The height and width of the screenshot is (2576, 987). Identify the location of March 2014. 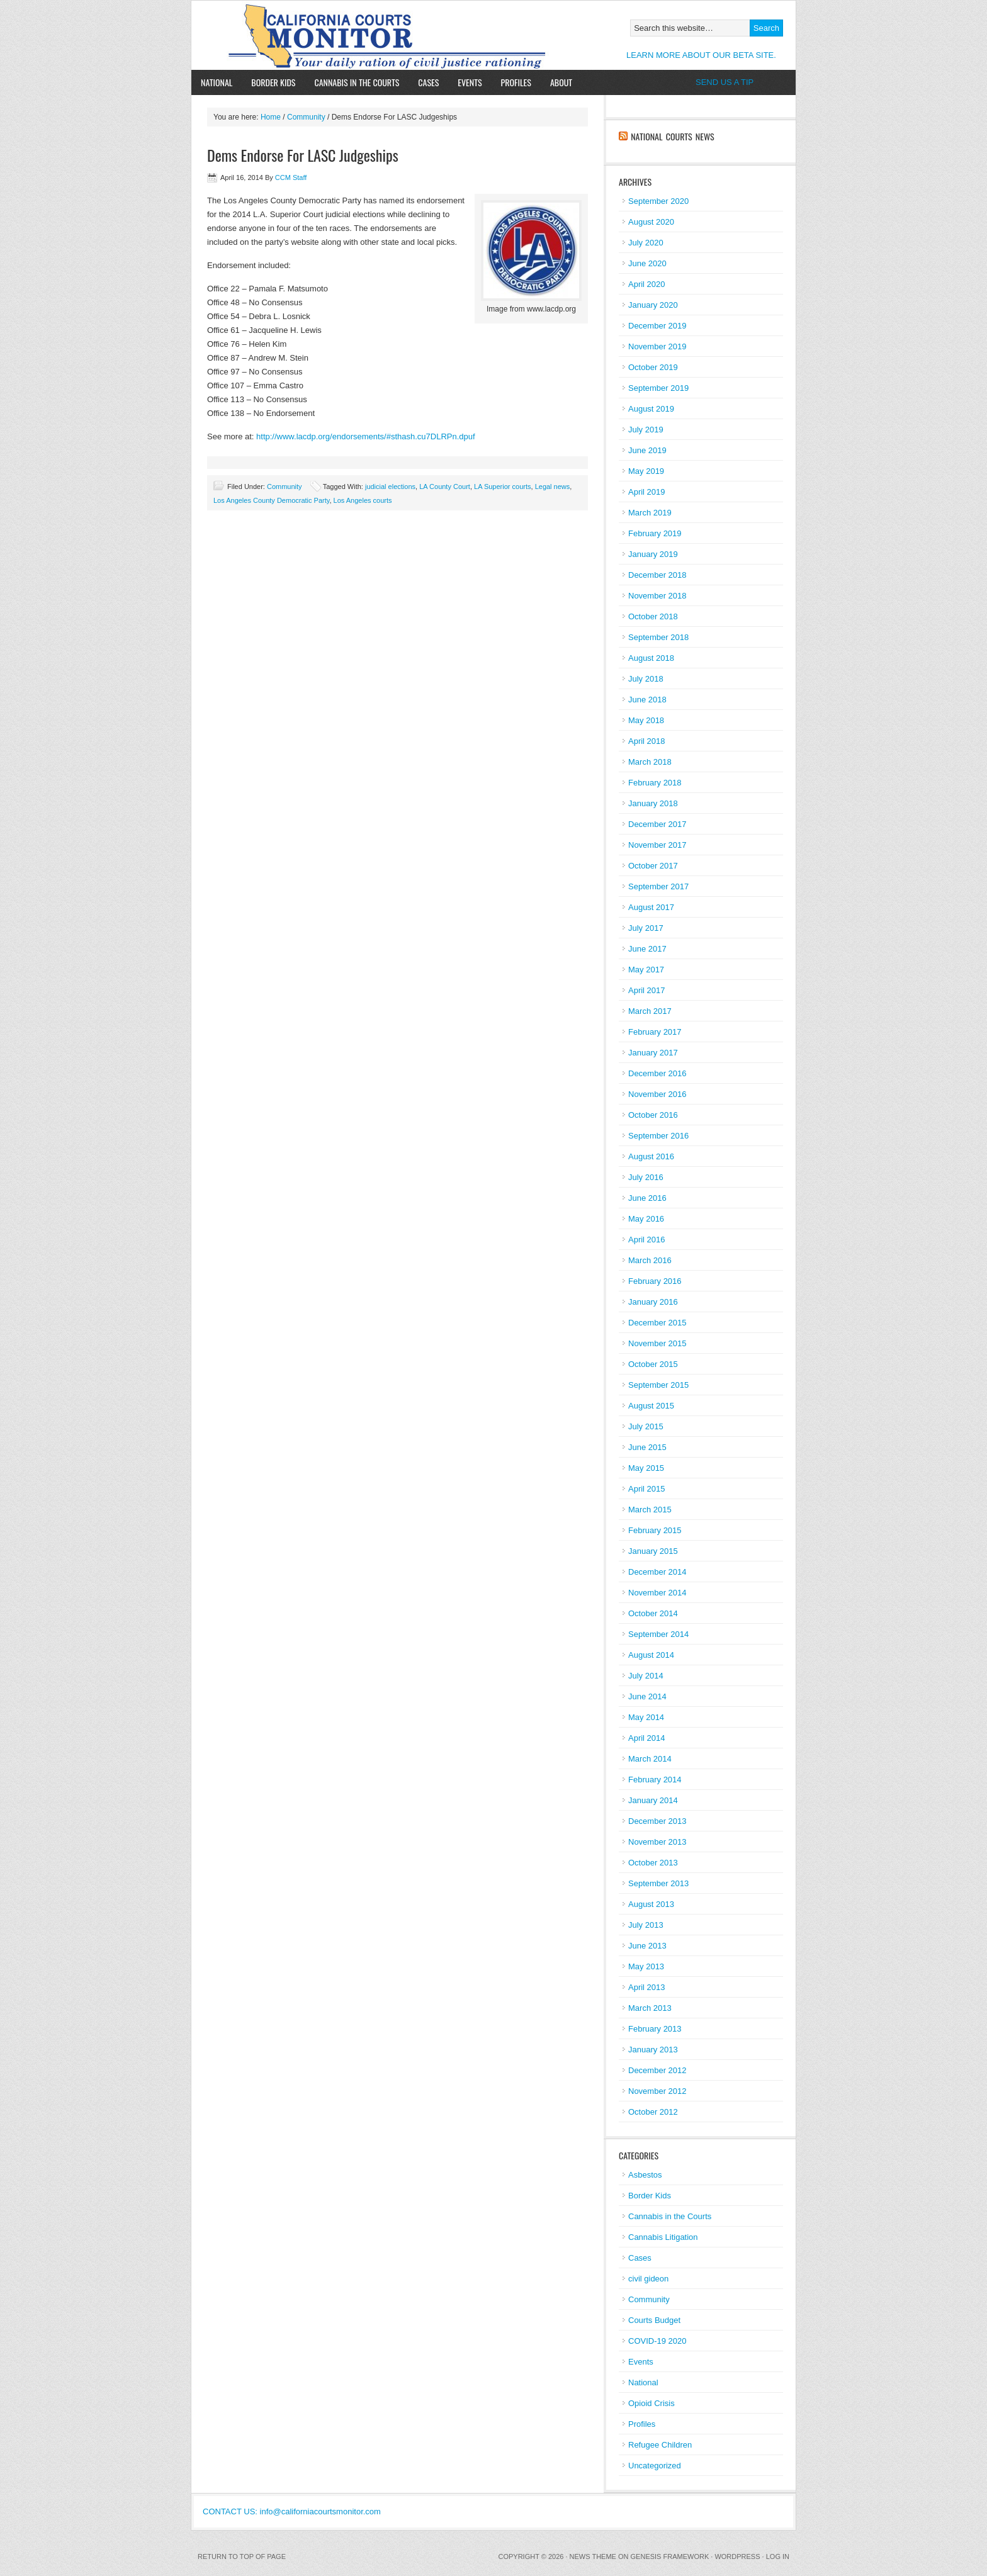
(650, 1758).